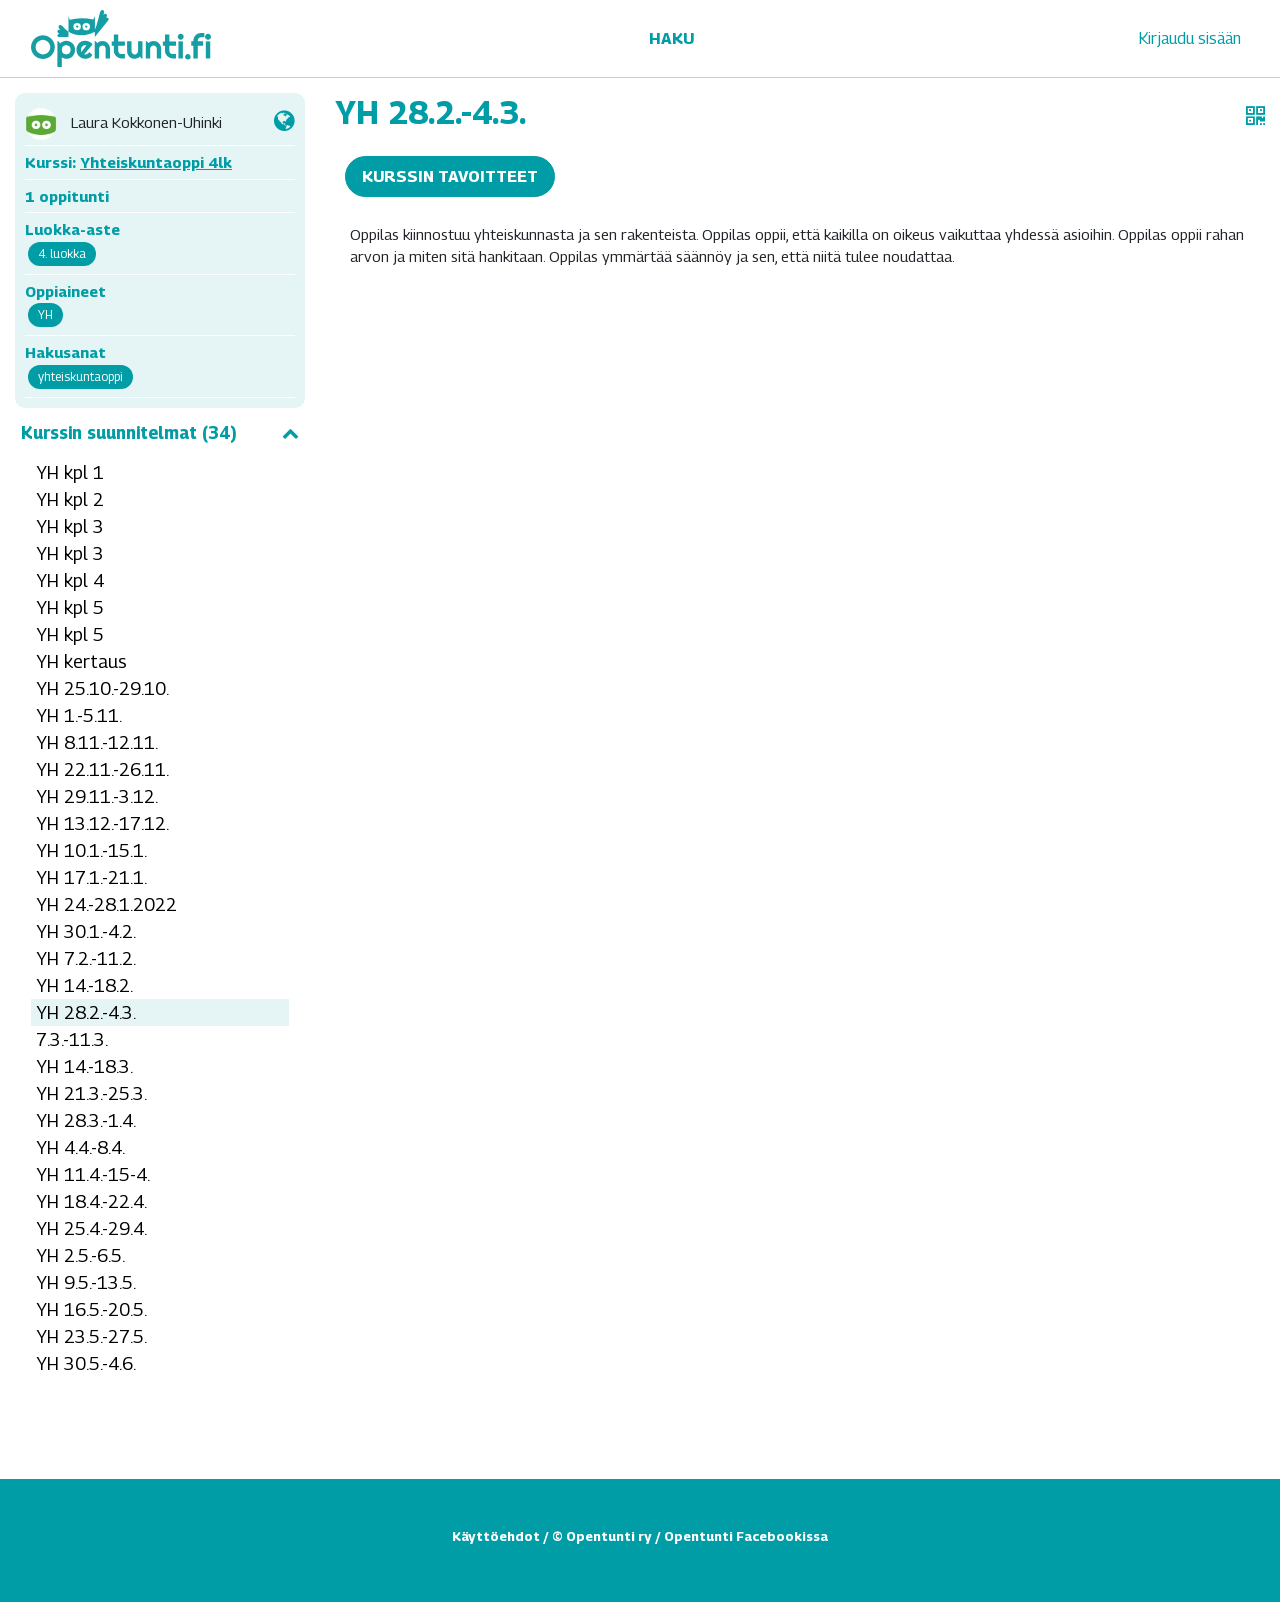 This screenshot has height=1602, width=1280. I want to click on Opentunti Facebookissa, so click(746, 1536).